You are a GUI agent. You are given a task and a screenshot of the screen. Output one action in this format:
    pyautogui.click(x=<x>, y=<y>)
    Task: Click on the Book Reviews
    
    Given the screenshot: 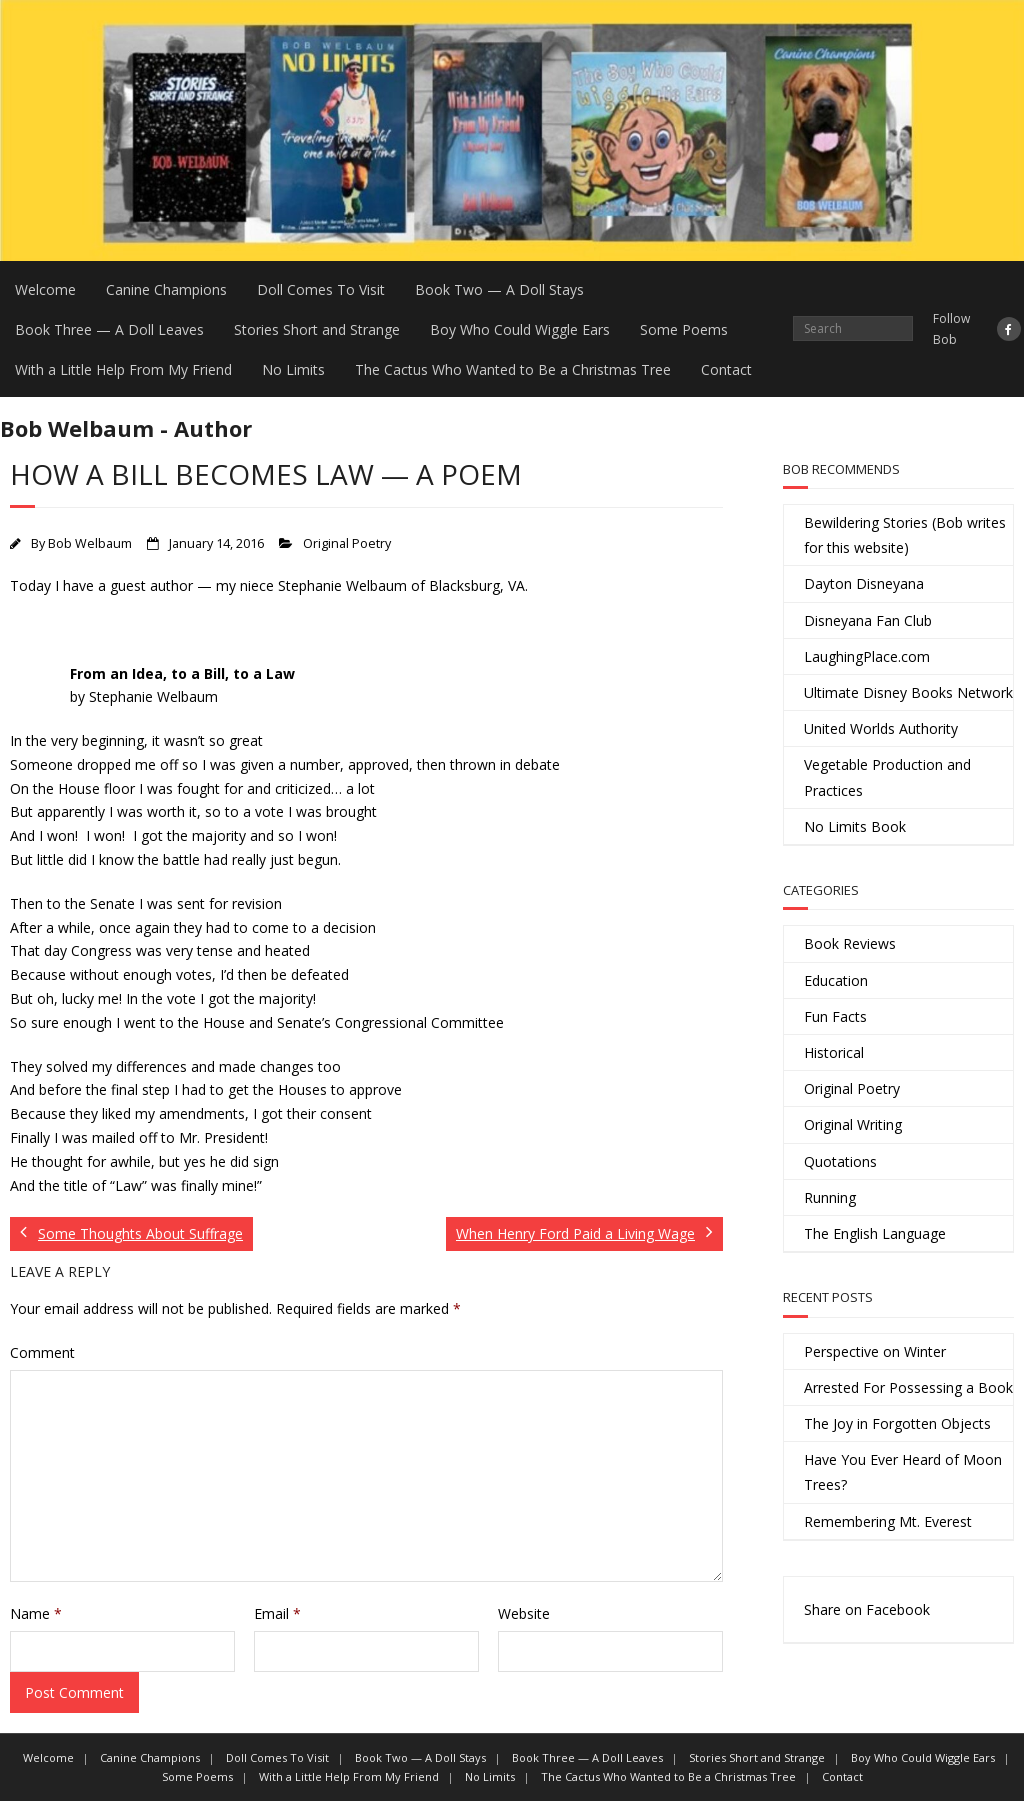 What is the action you would take?
    pyautogui.click(x=850, y=943)
    